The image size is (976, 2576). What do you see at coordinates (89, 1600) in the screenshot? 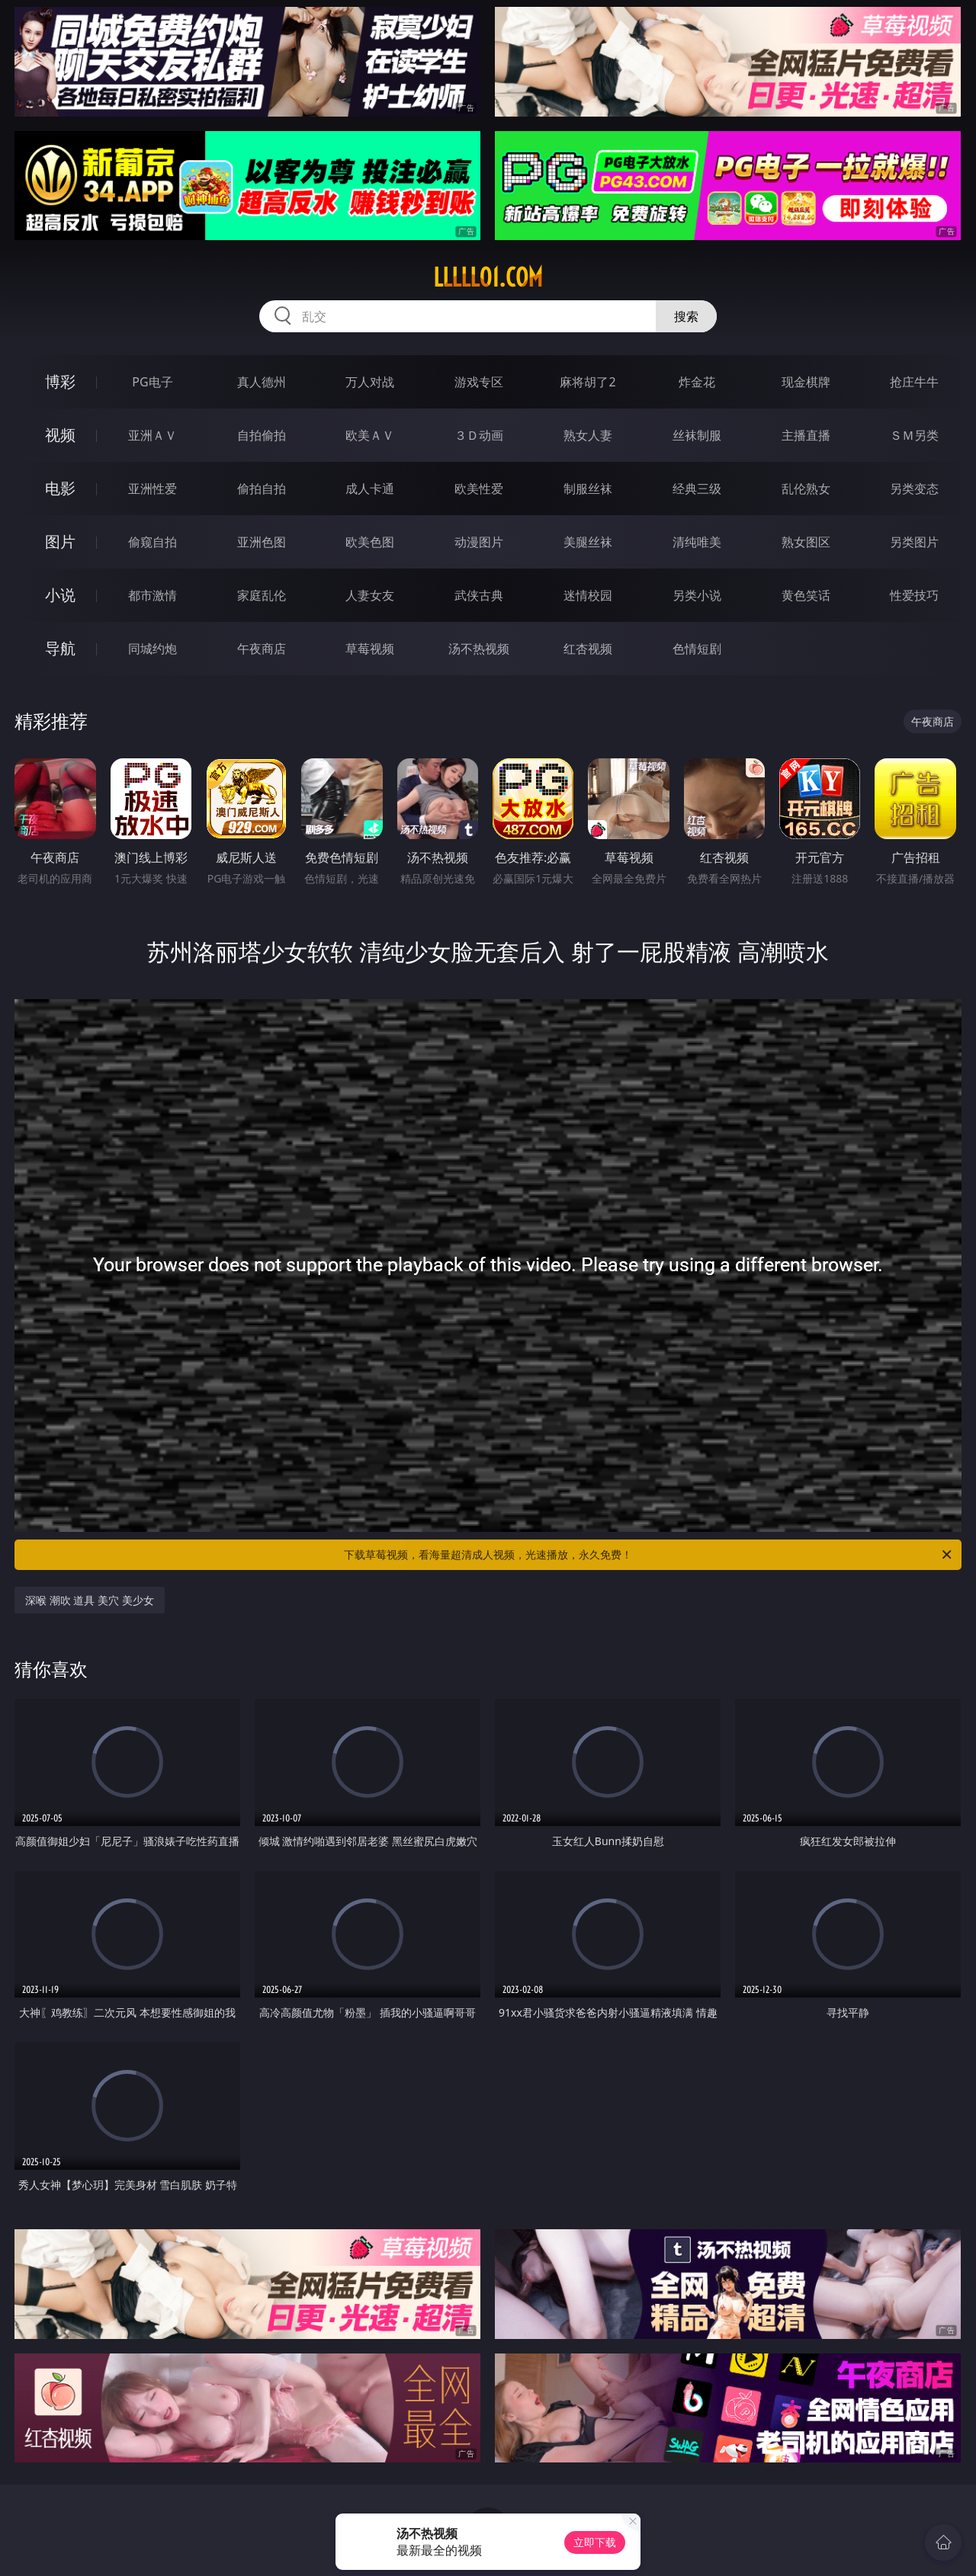
I see `深喉 潮吹 道具 美穴 美少女` at bounding box center [89, 1600].